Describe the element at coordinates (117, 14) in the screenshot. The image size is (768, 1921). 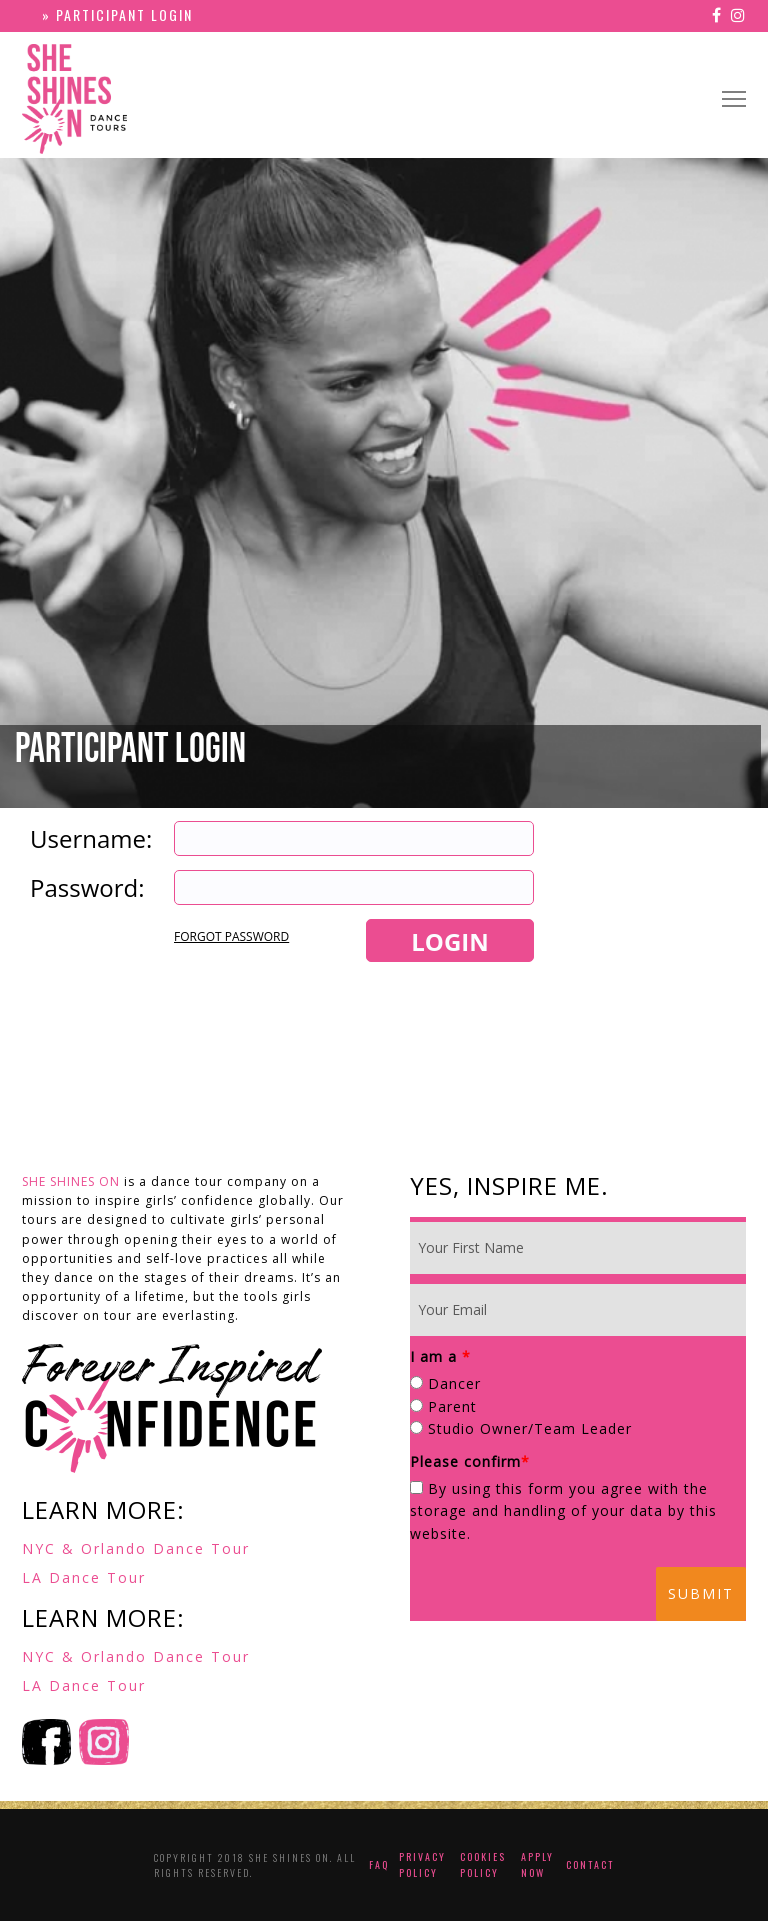
I see `» PARTICIPANT LOGIN` at that location.